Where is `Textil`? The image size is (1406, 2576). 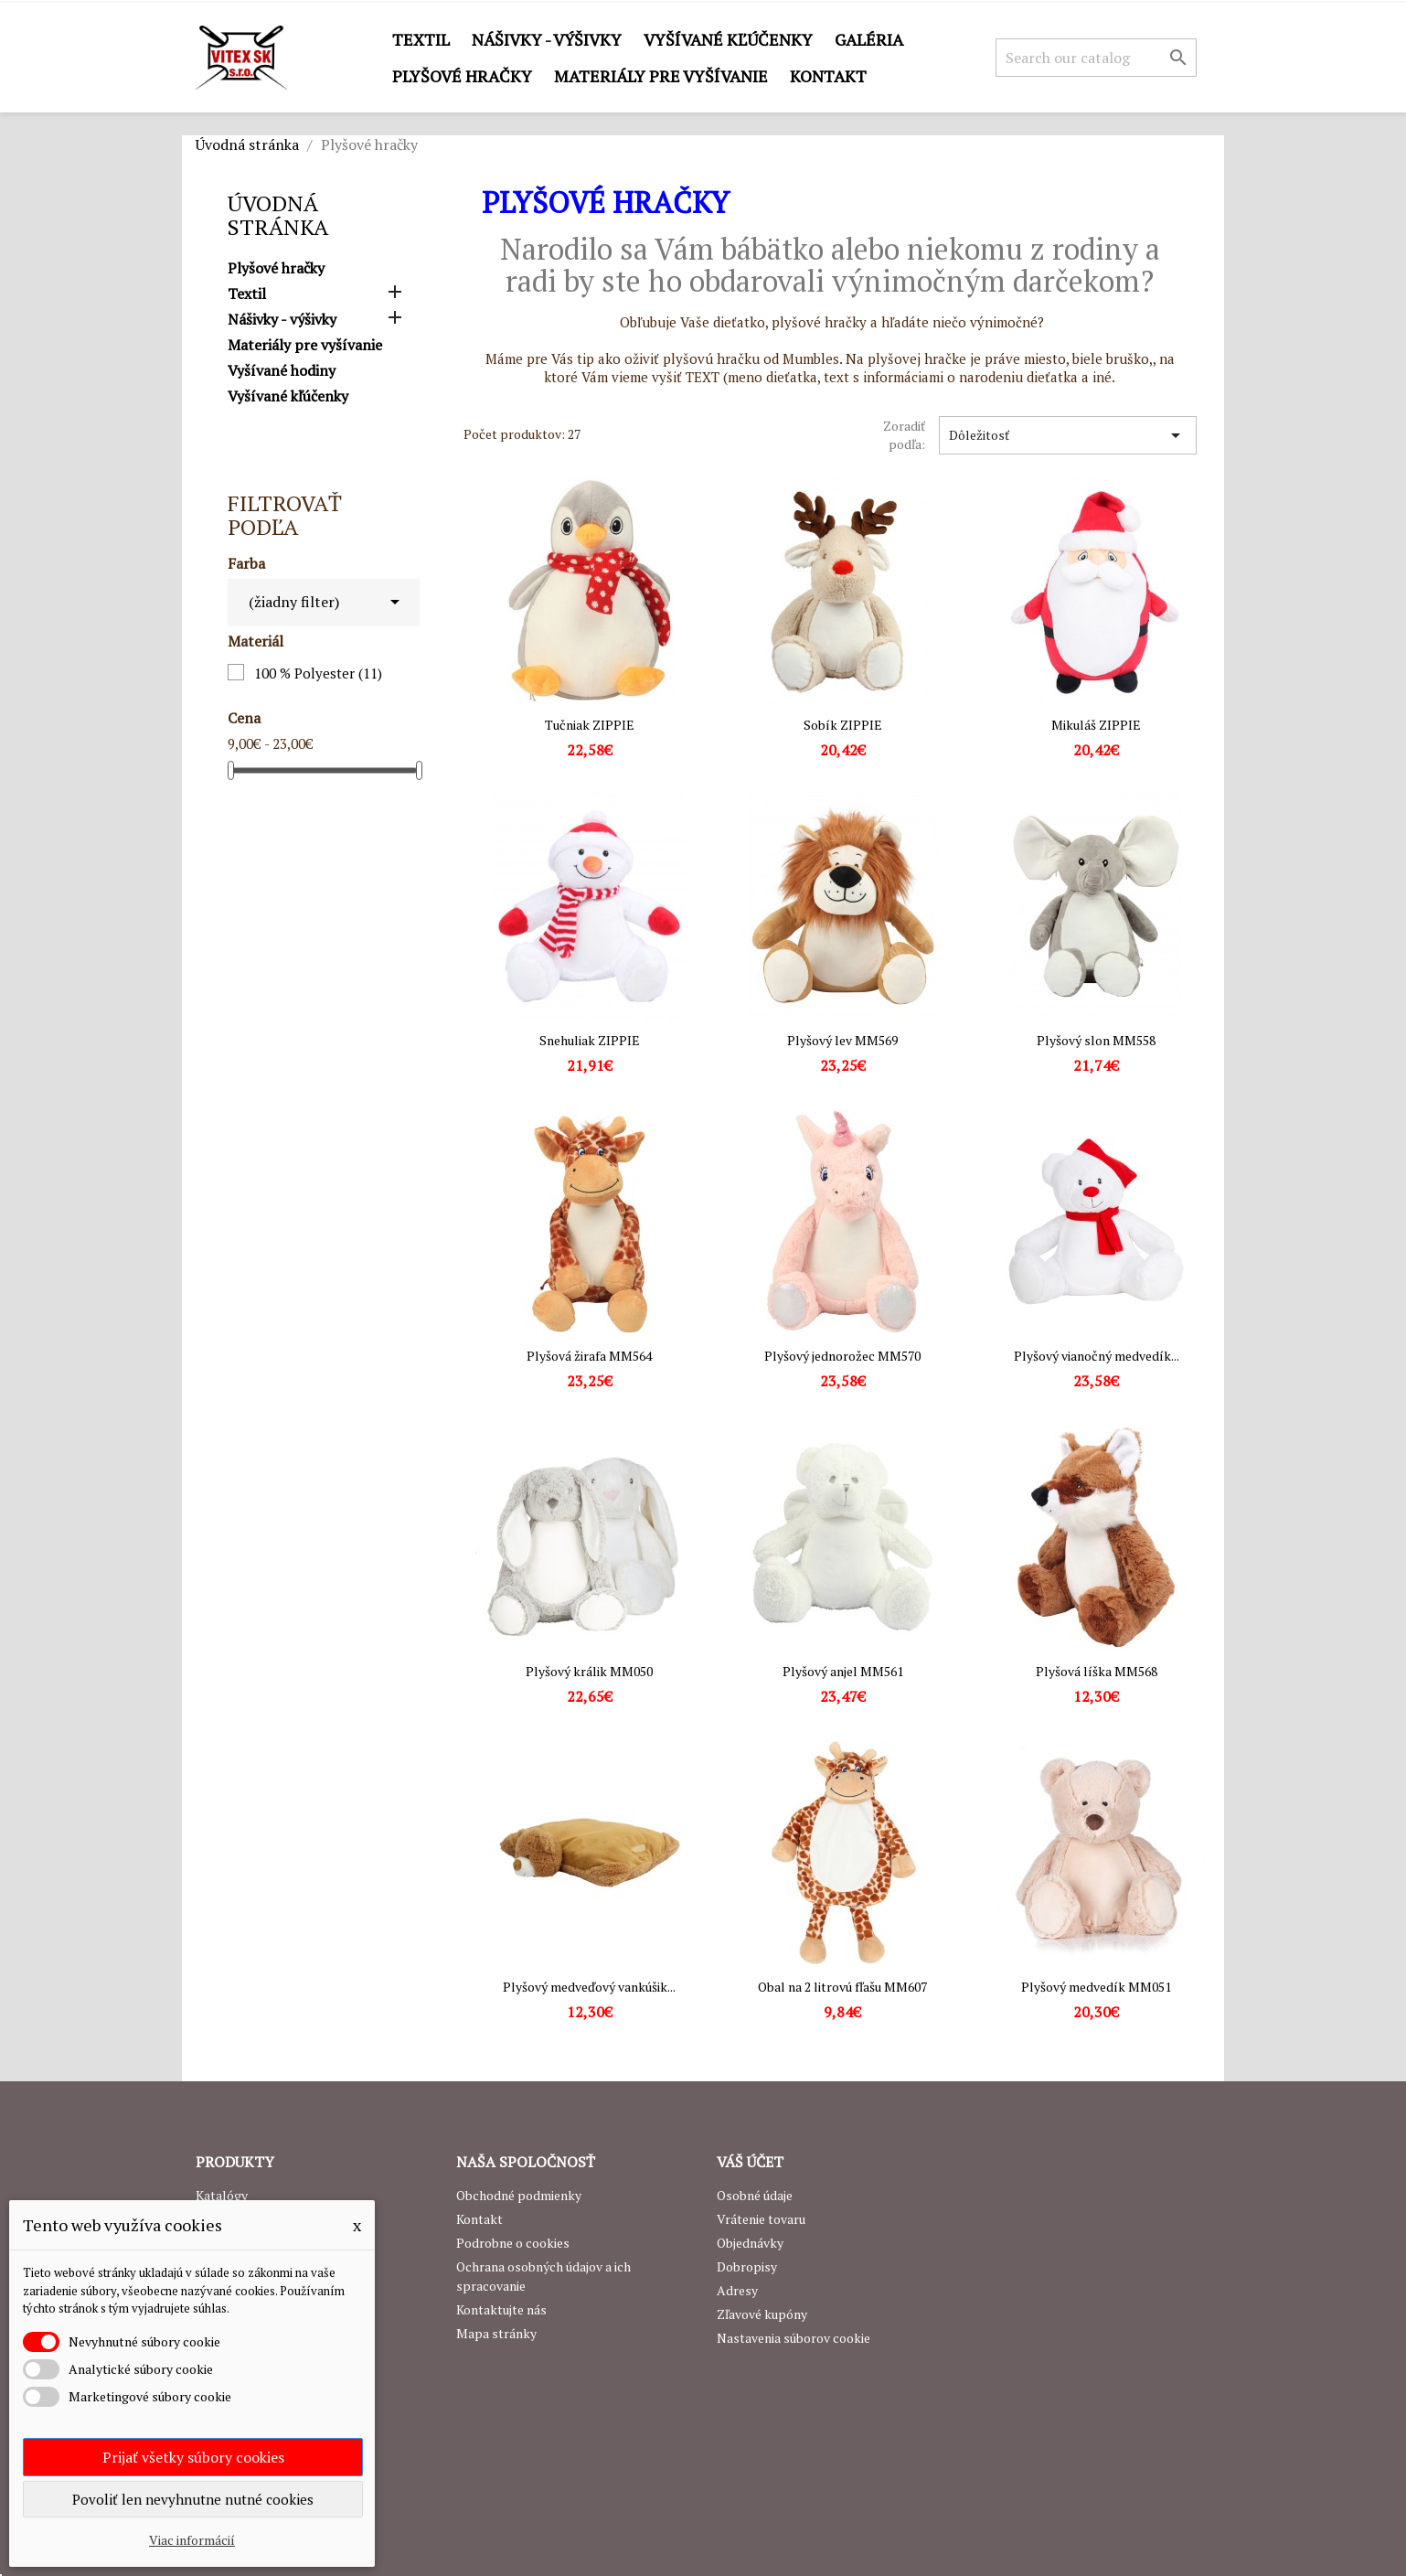 Textil is located at coordinates (421, 39).